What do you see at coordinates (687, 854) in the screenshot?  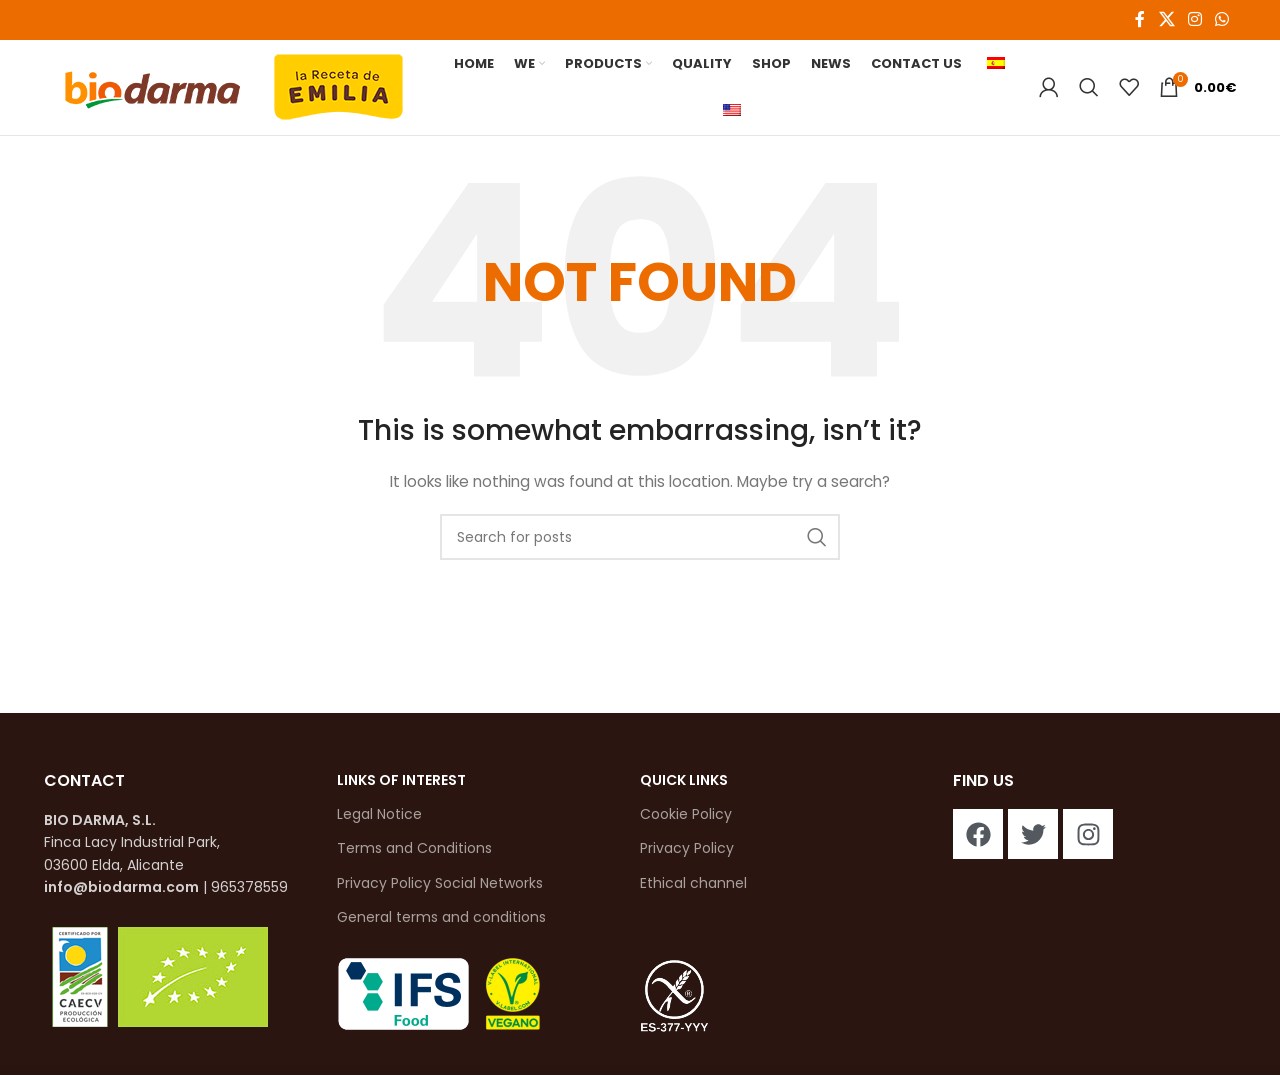 I see `Privacy Policy` at bounding box center [687, 854].